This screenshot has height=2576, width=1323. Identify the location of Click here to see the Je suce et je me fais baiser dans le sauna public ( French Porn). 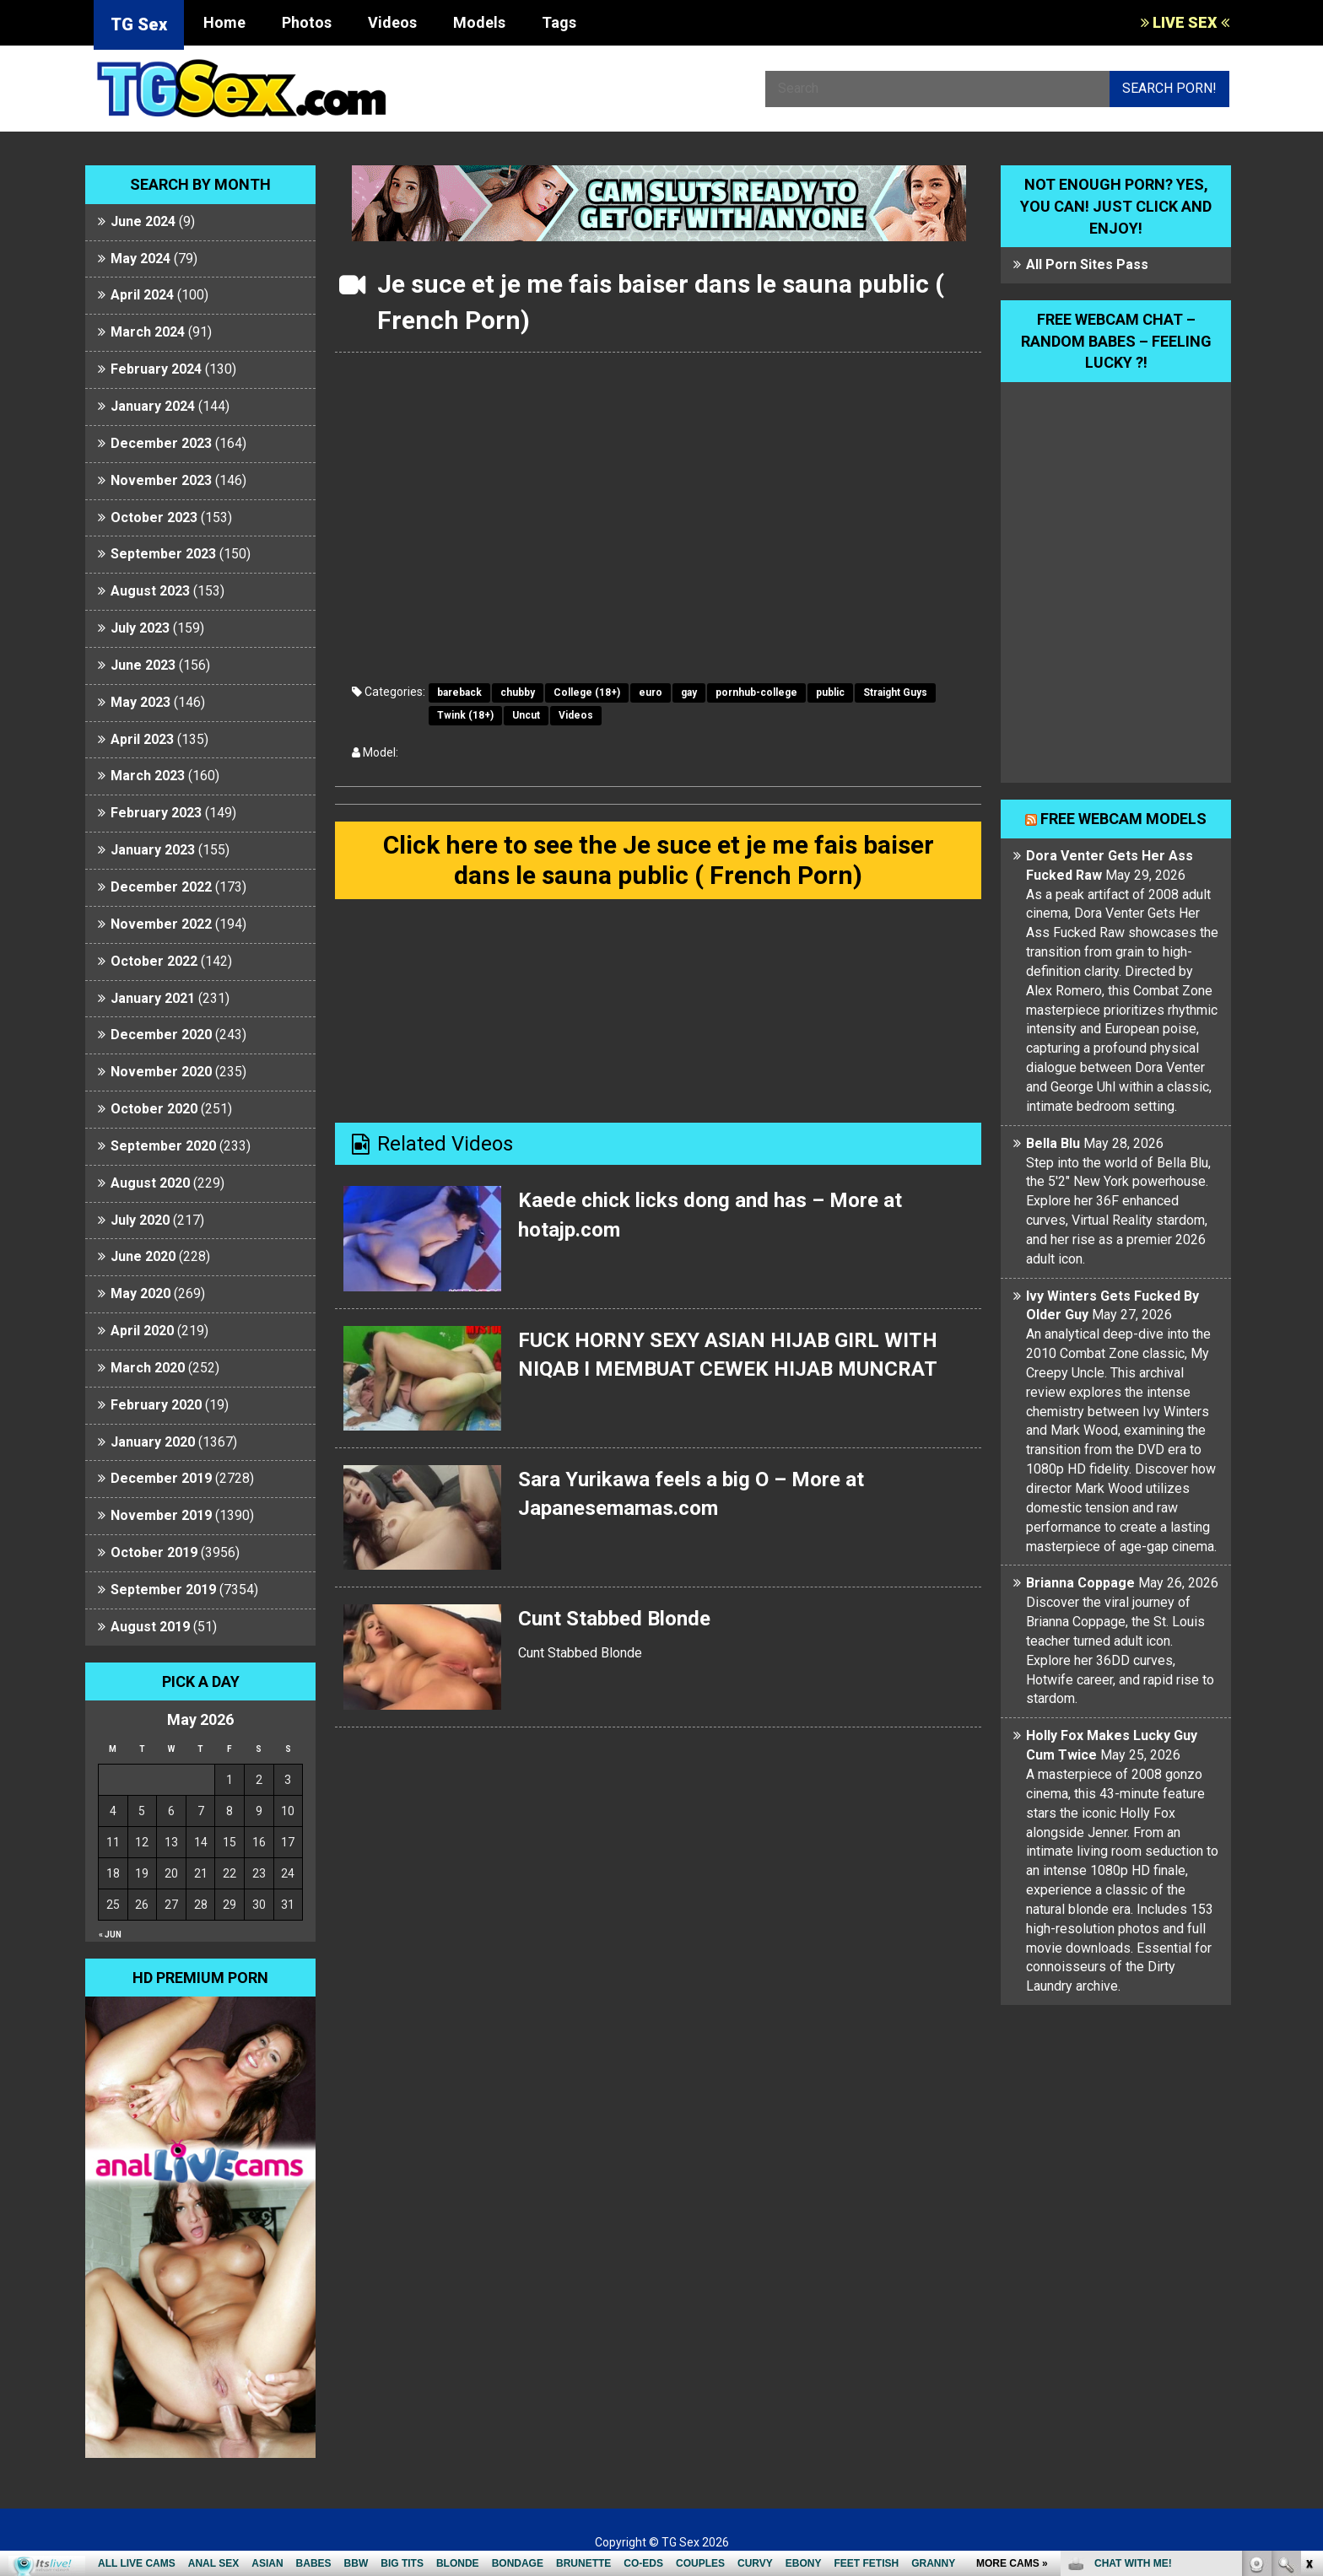
(658, 860).